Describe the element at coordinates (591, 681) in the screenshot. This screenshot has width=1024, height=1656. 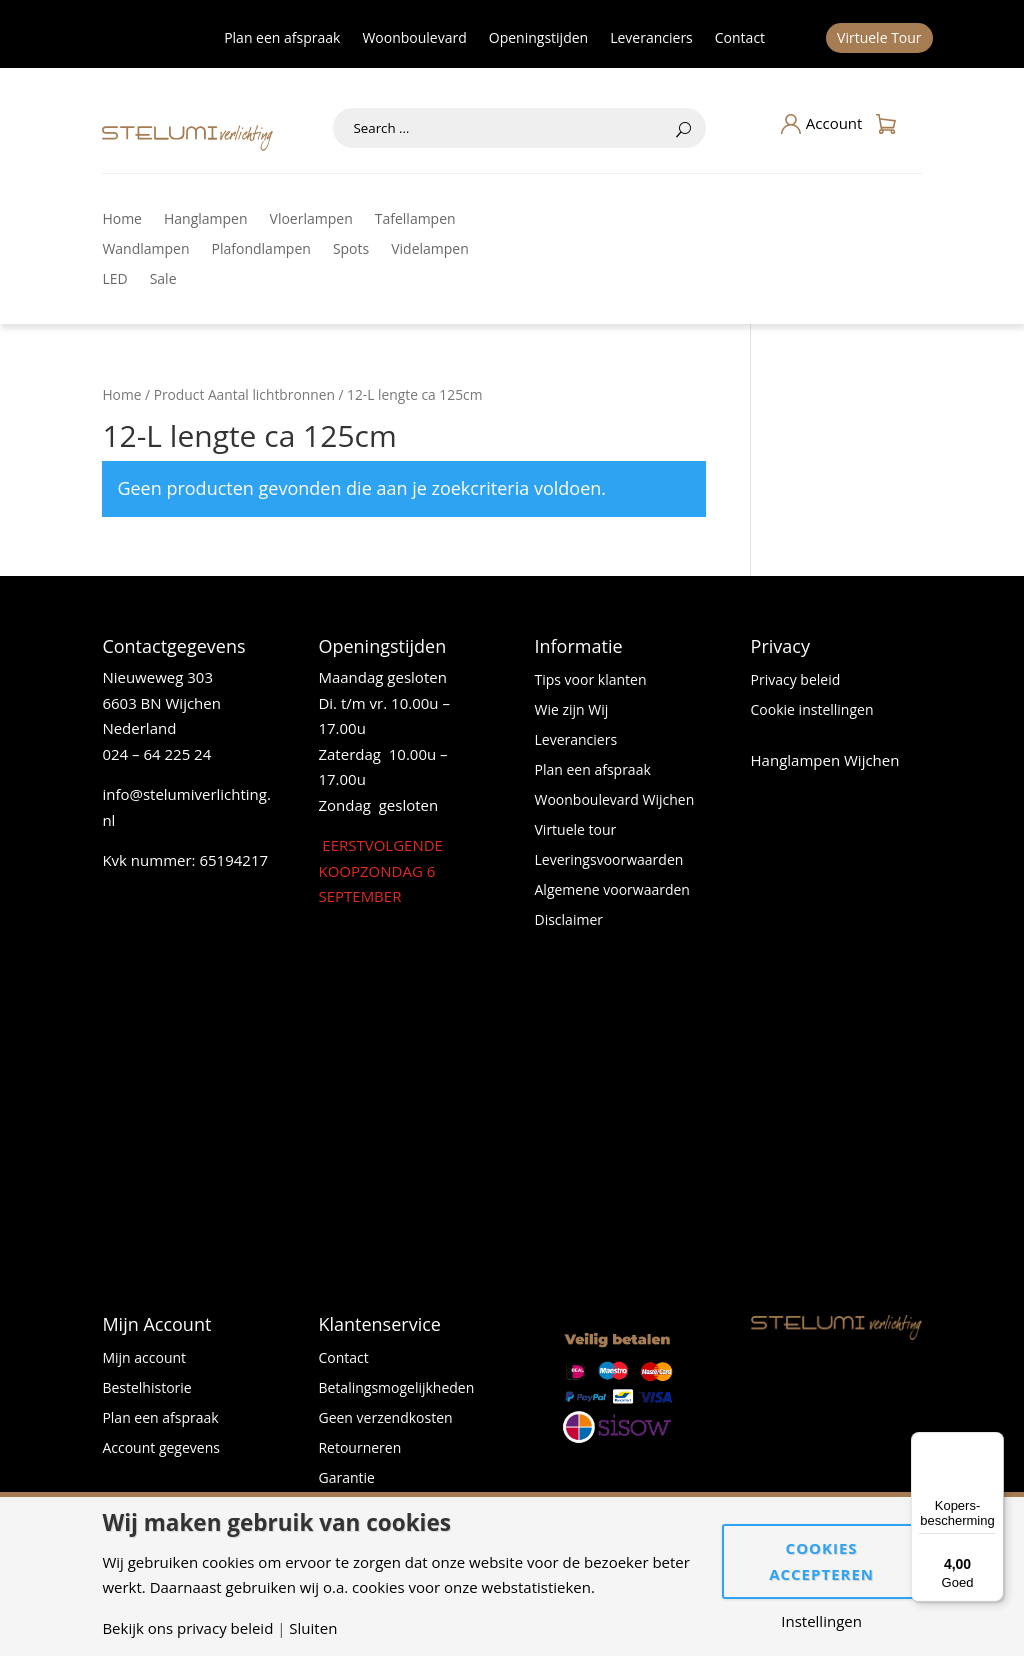
I see `Tips voor klanten` at that location.